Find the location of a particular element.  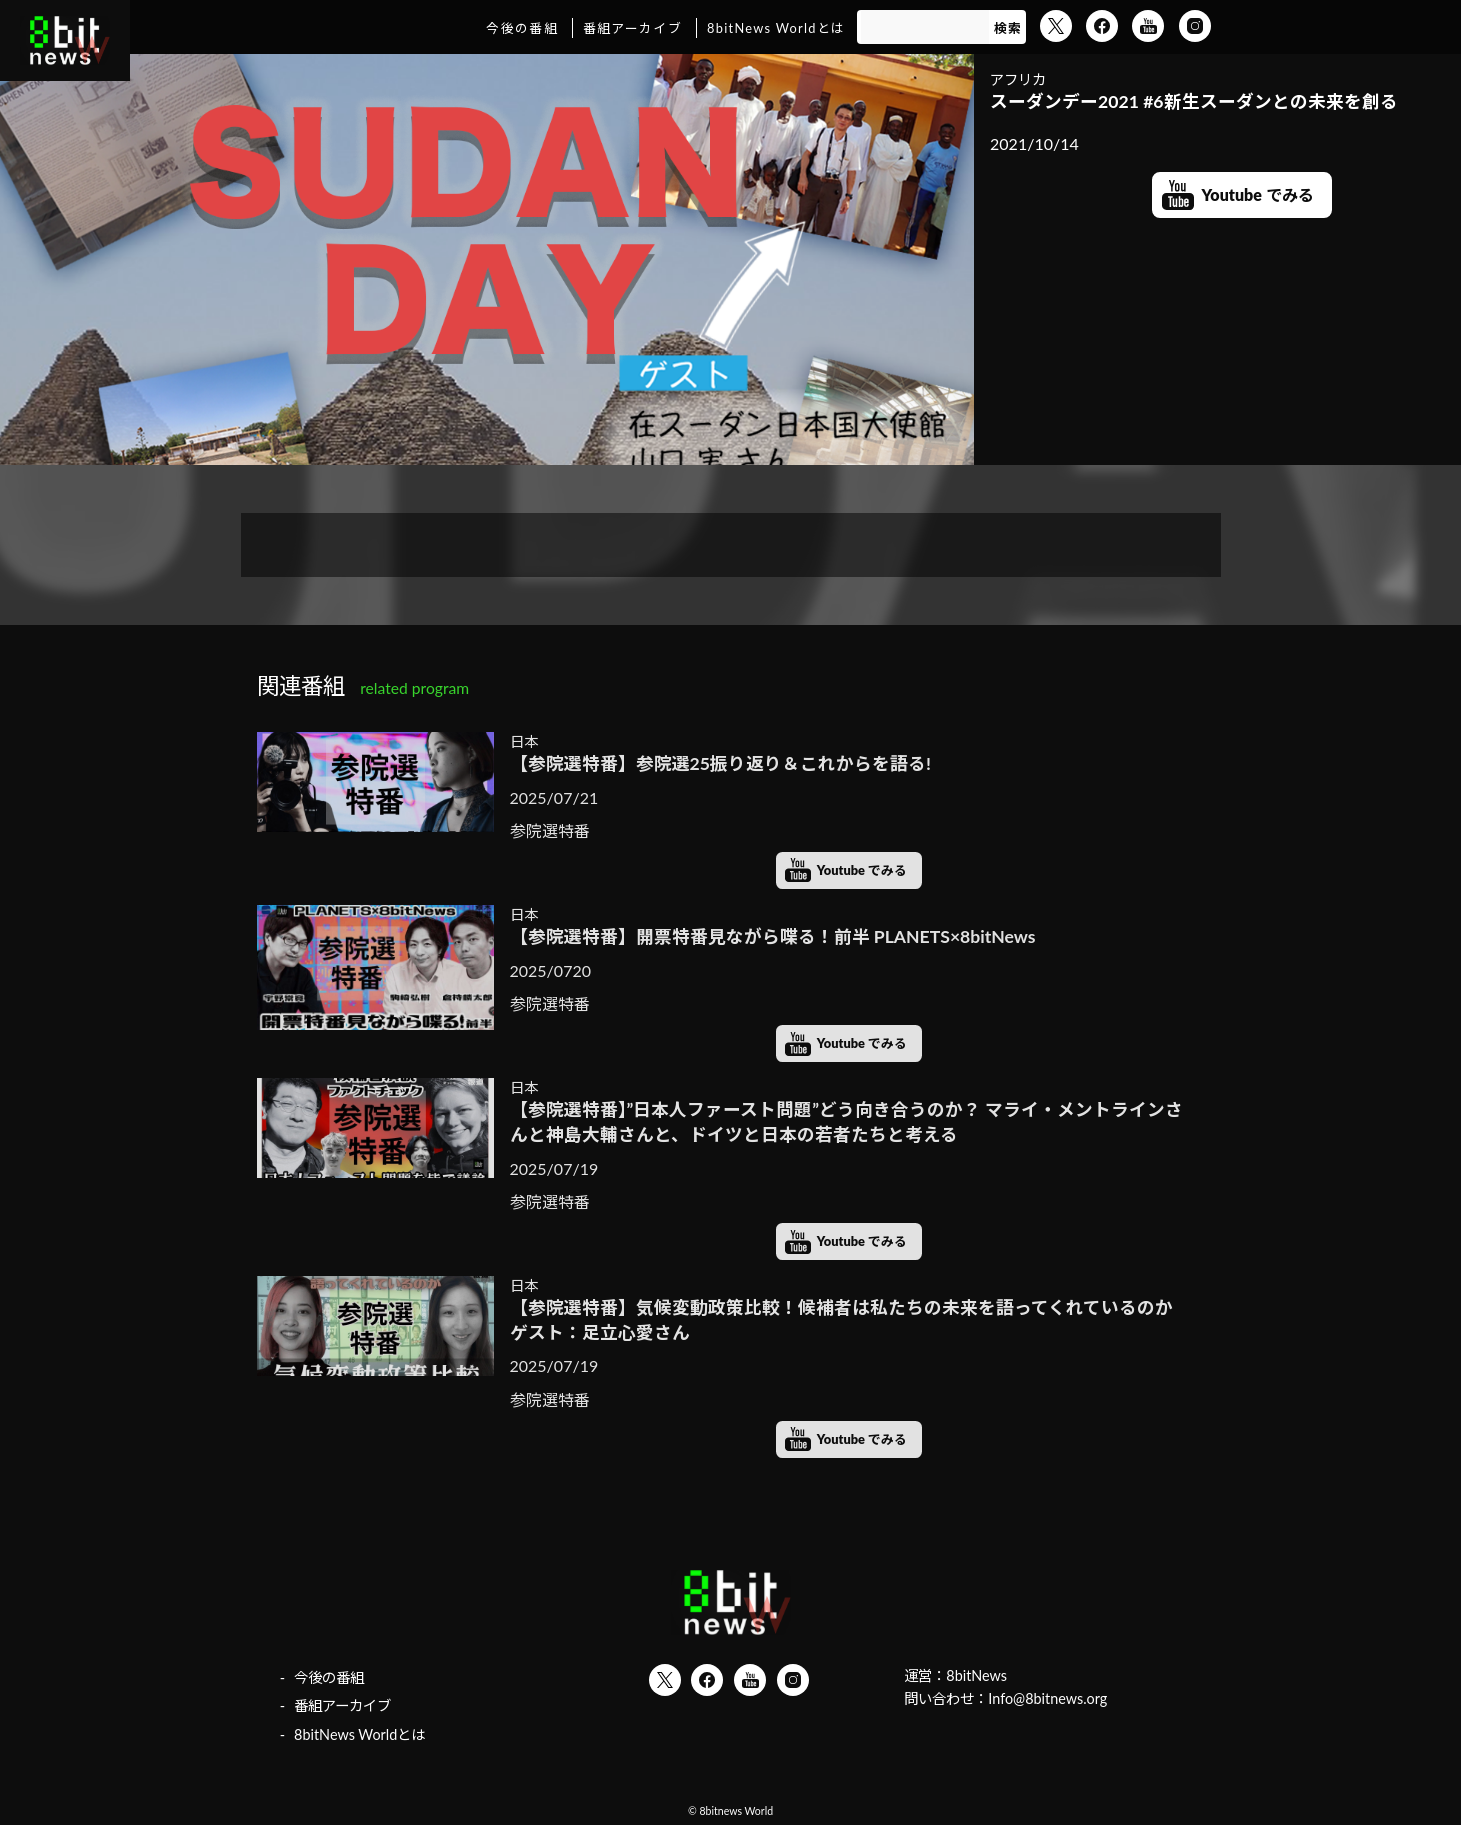

【参院選特番】開票特番見ながら喋る！前半 PLANETS×8bitNews is located at coordinates (773, 936).